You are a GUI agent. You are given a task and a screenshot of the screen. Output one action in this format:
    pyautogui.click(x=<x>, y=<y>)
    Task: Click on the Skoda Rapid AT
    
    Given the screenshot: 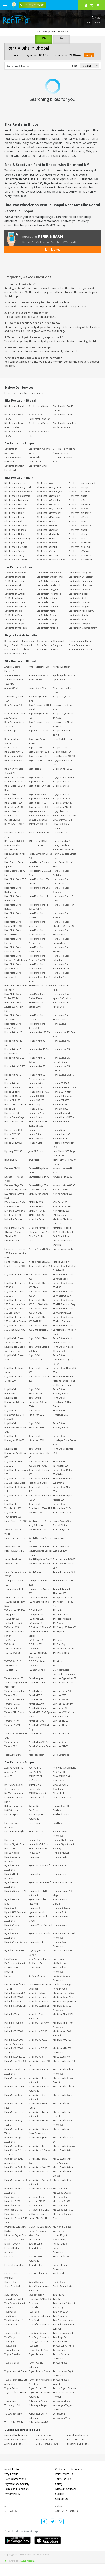 What is the action you would take?
    pyautogui.click(x=12, y=2286)
    